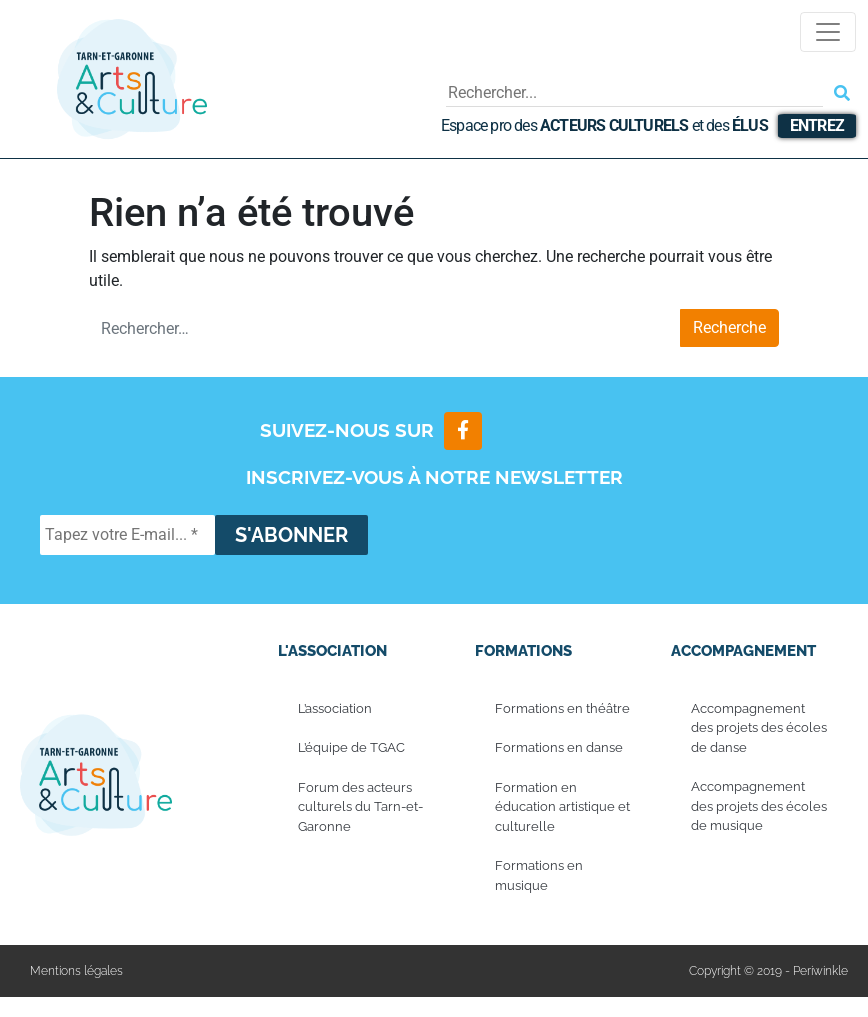  I want to click on Formations en musique, so click(539, 876).